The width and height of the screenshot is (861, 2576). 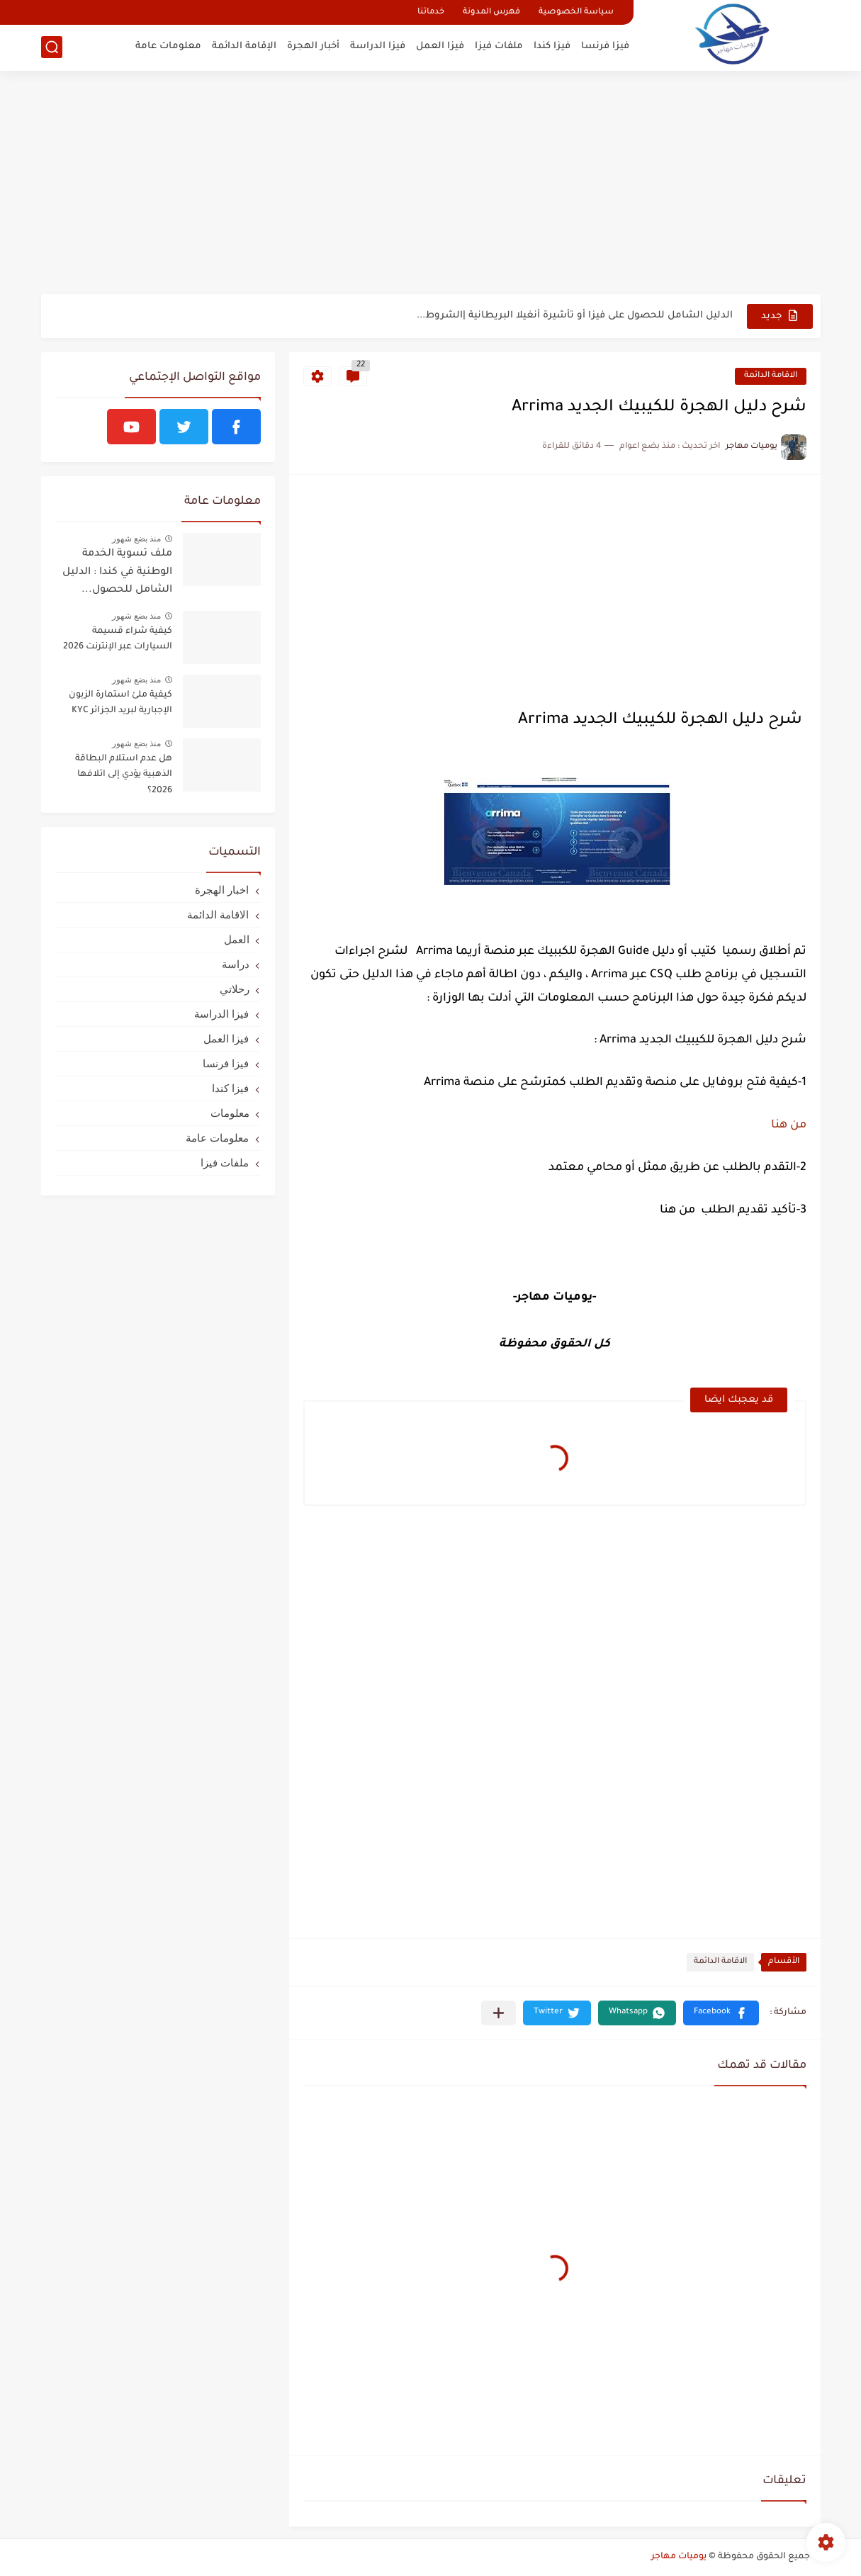 What do you see at coordinates (235, 964) in the screenshot?
I see `دراسة` at bounding box center [235, 964].